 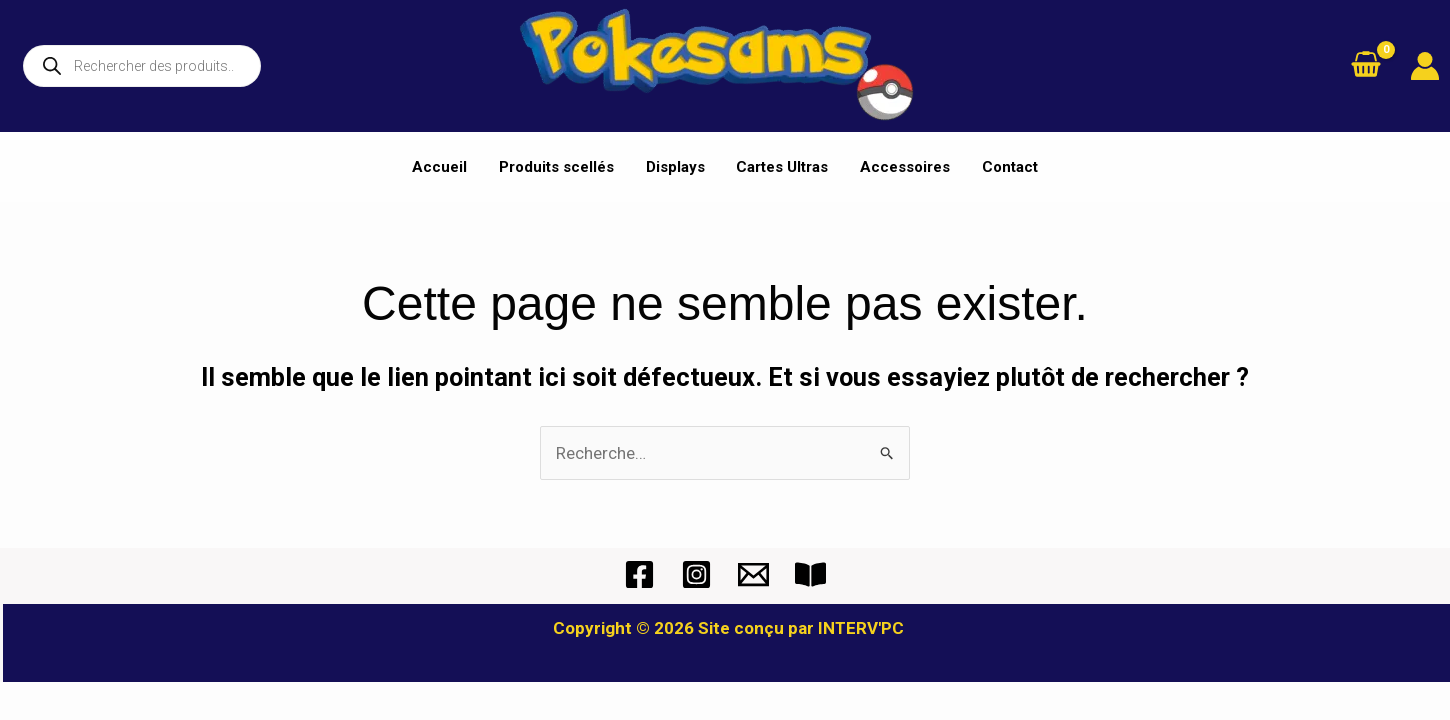 What do you see at coordinates (1425, 66) in the screenshot?
I see `[Lien de l’icône de compte]` at bounding box center [1425, 66].